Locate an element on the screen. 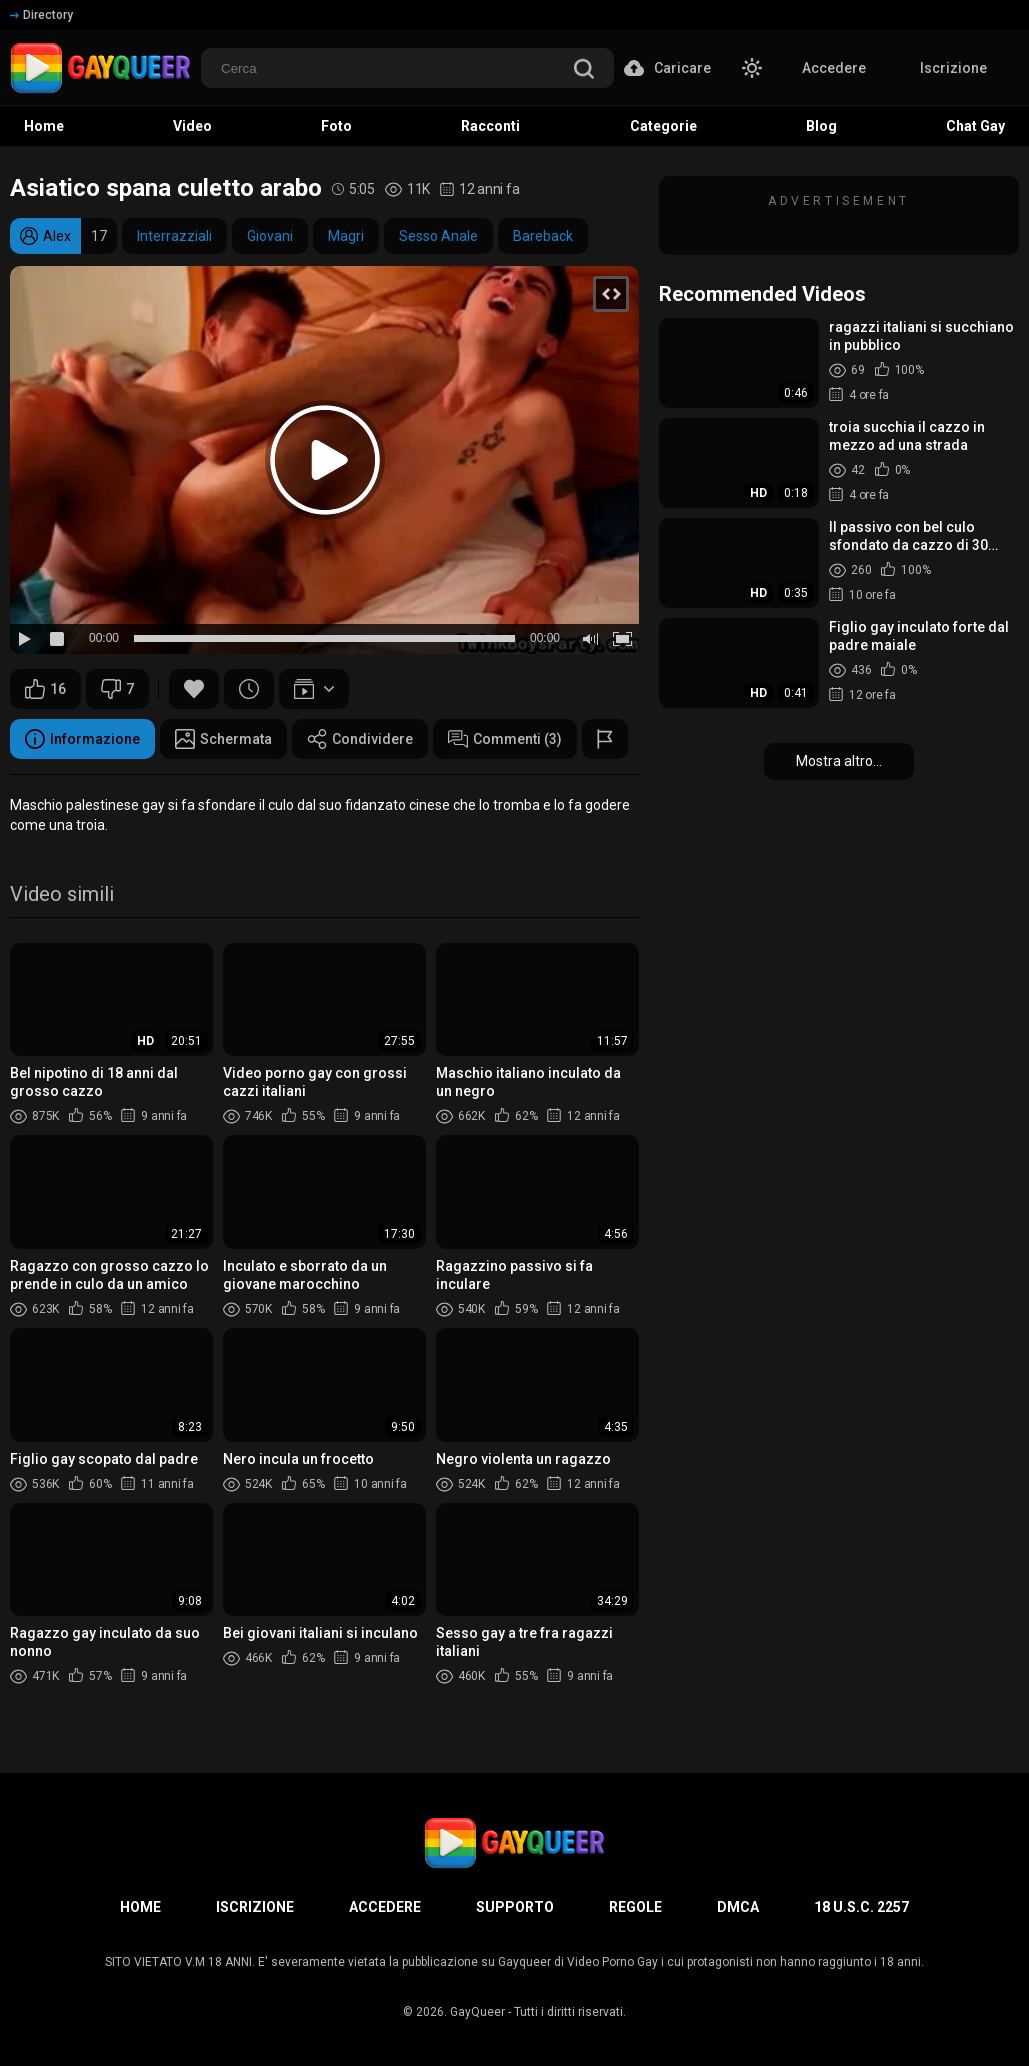  Interrazziali is located at coordinates (174, 236).